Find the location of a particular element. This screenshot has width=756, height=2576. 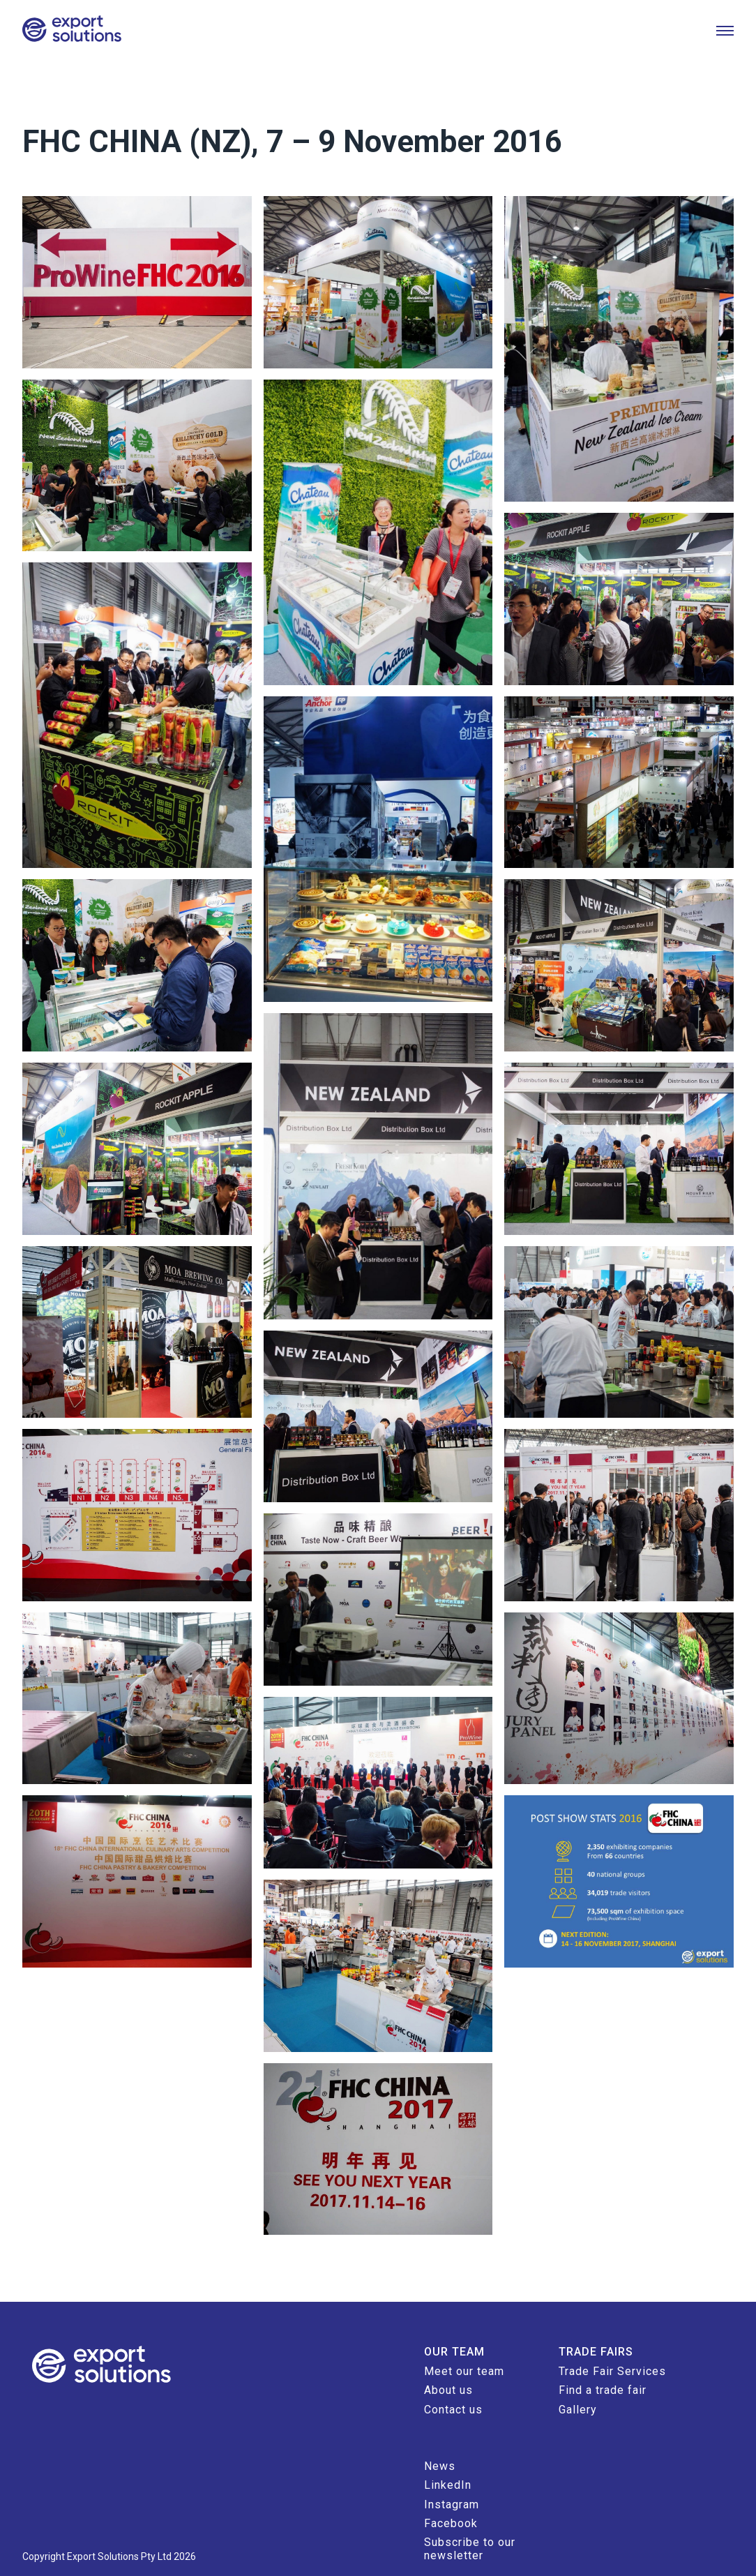

News is located at coordinates (434, 2435).